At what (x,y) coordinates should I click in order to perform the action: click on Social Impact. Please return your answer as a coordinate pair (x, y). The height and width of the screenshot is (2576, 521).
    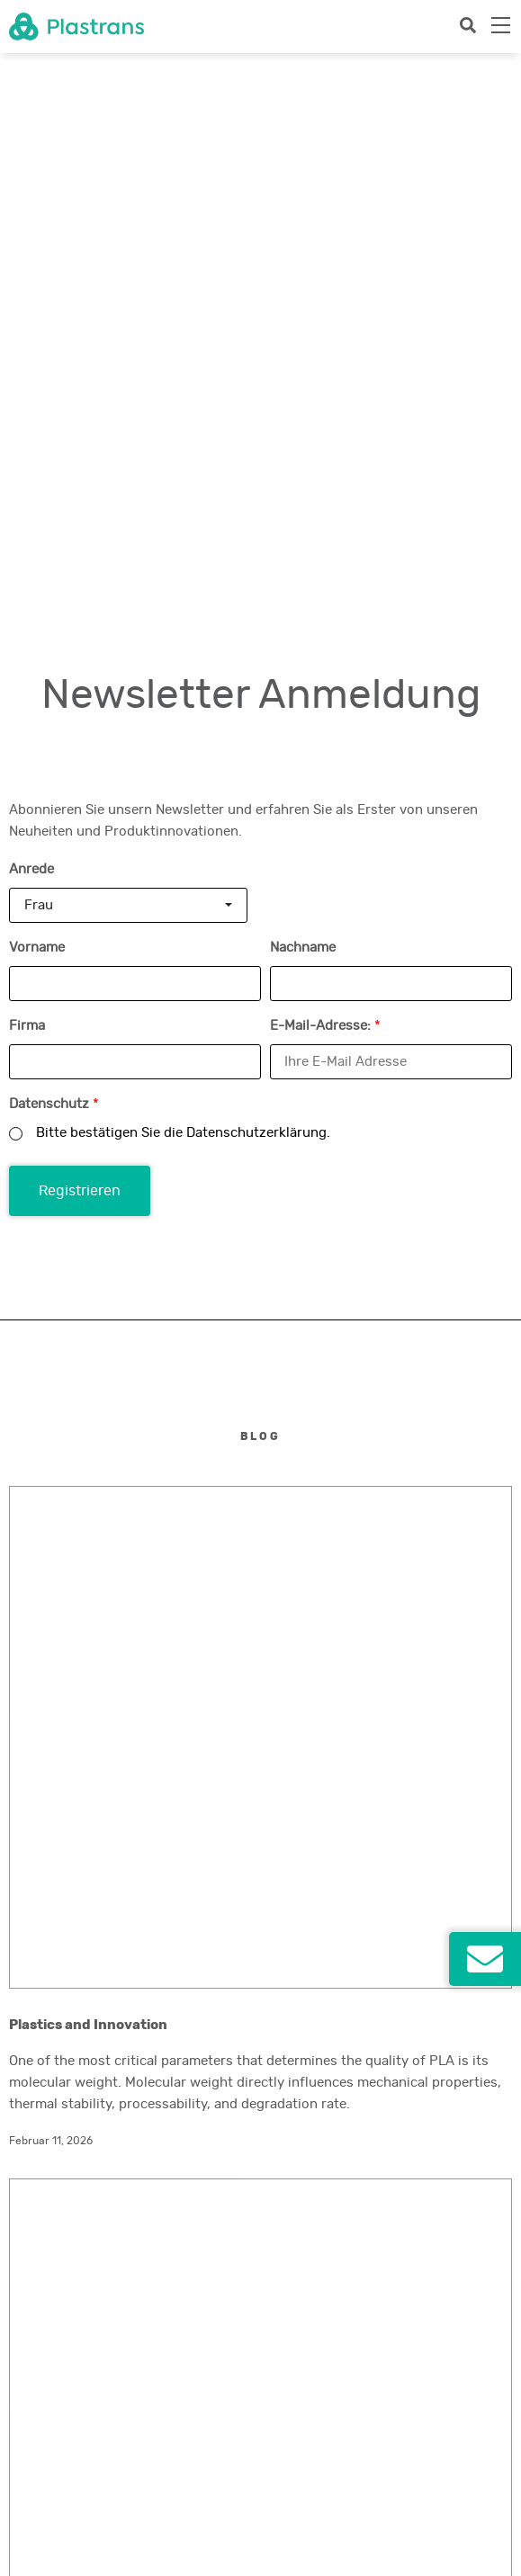
    Looking at the image, I should click on (43, 2435).